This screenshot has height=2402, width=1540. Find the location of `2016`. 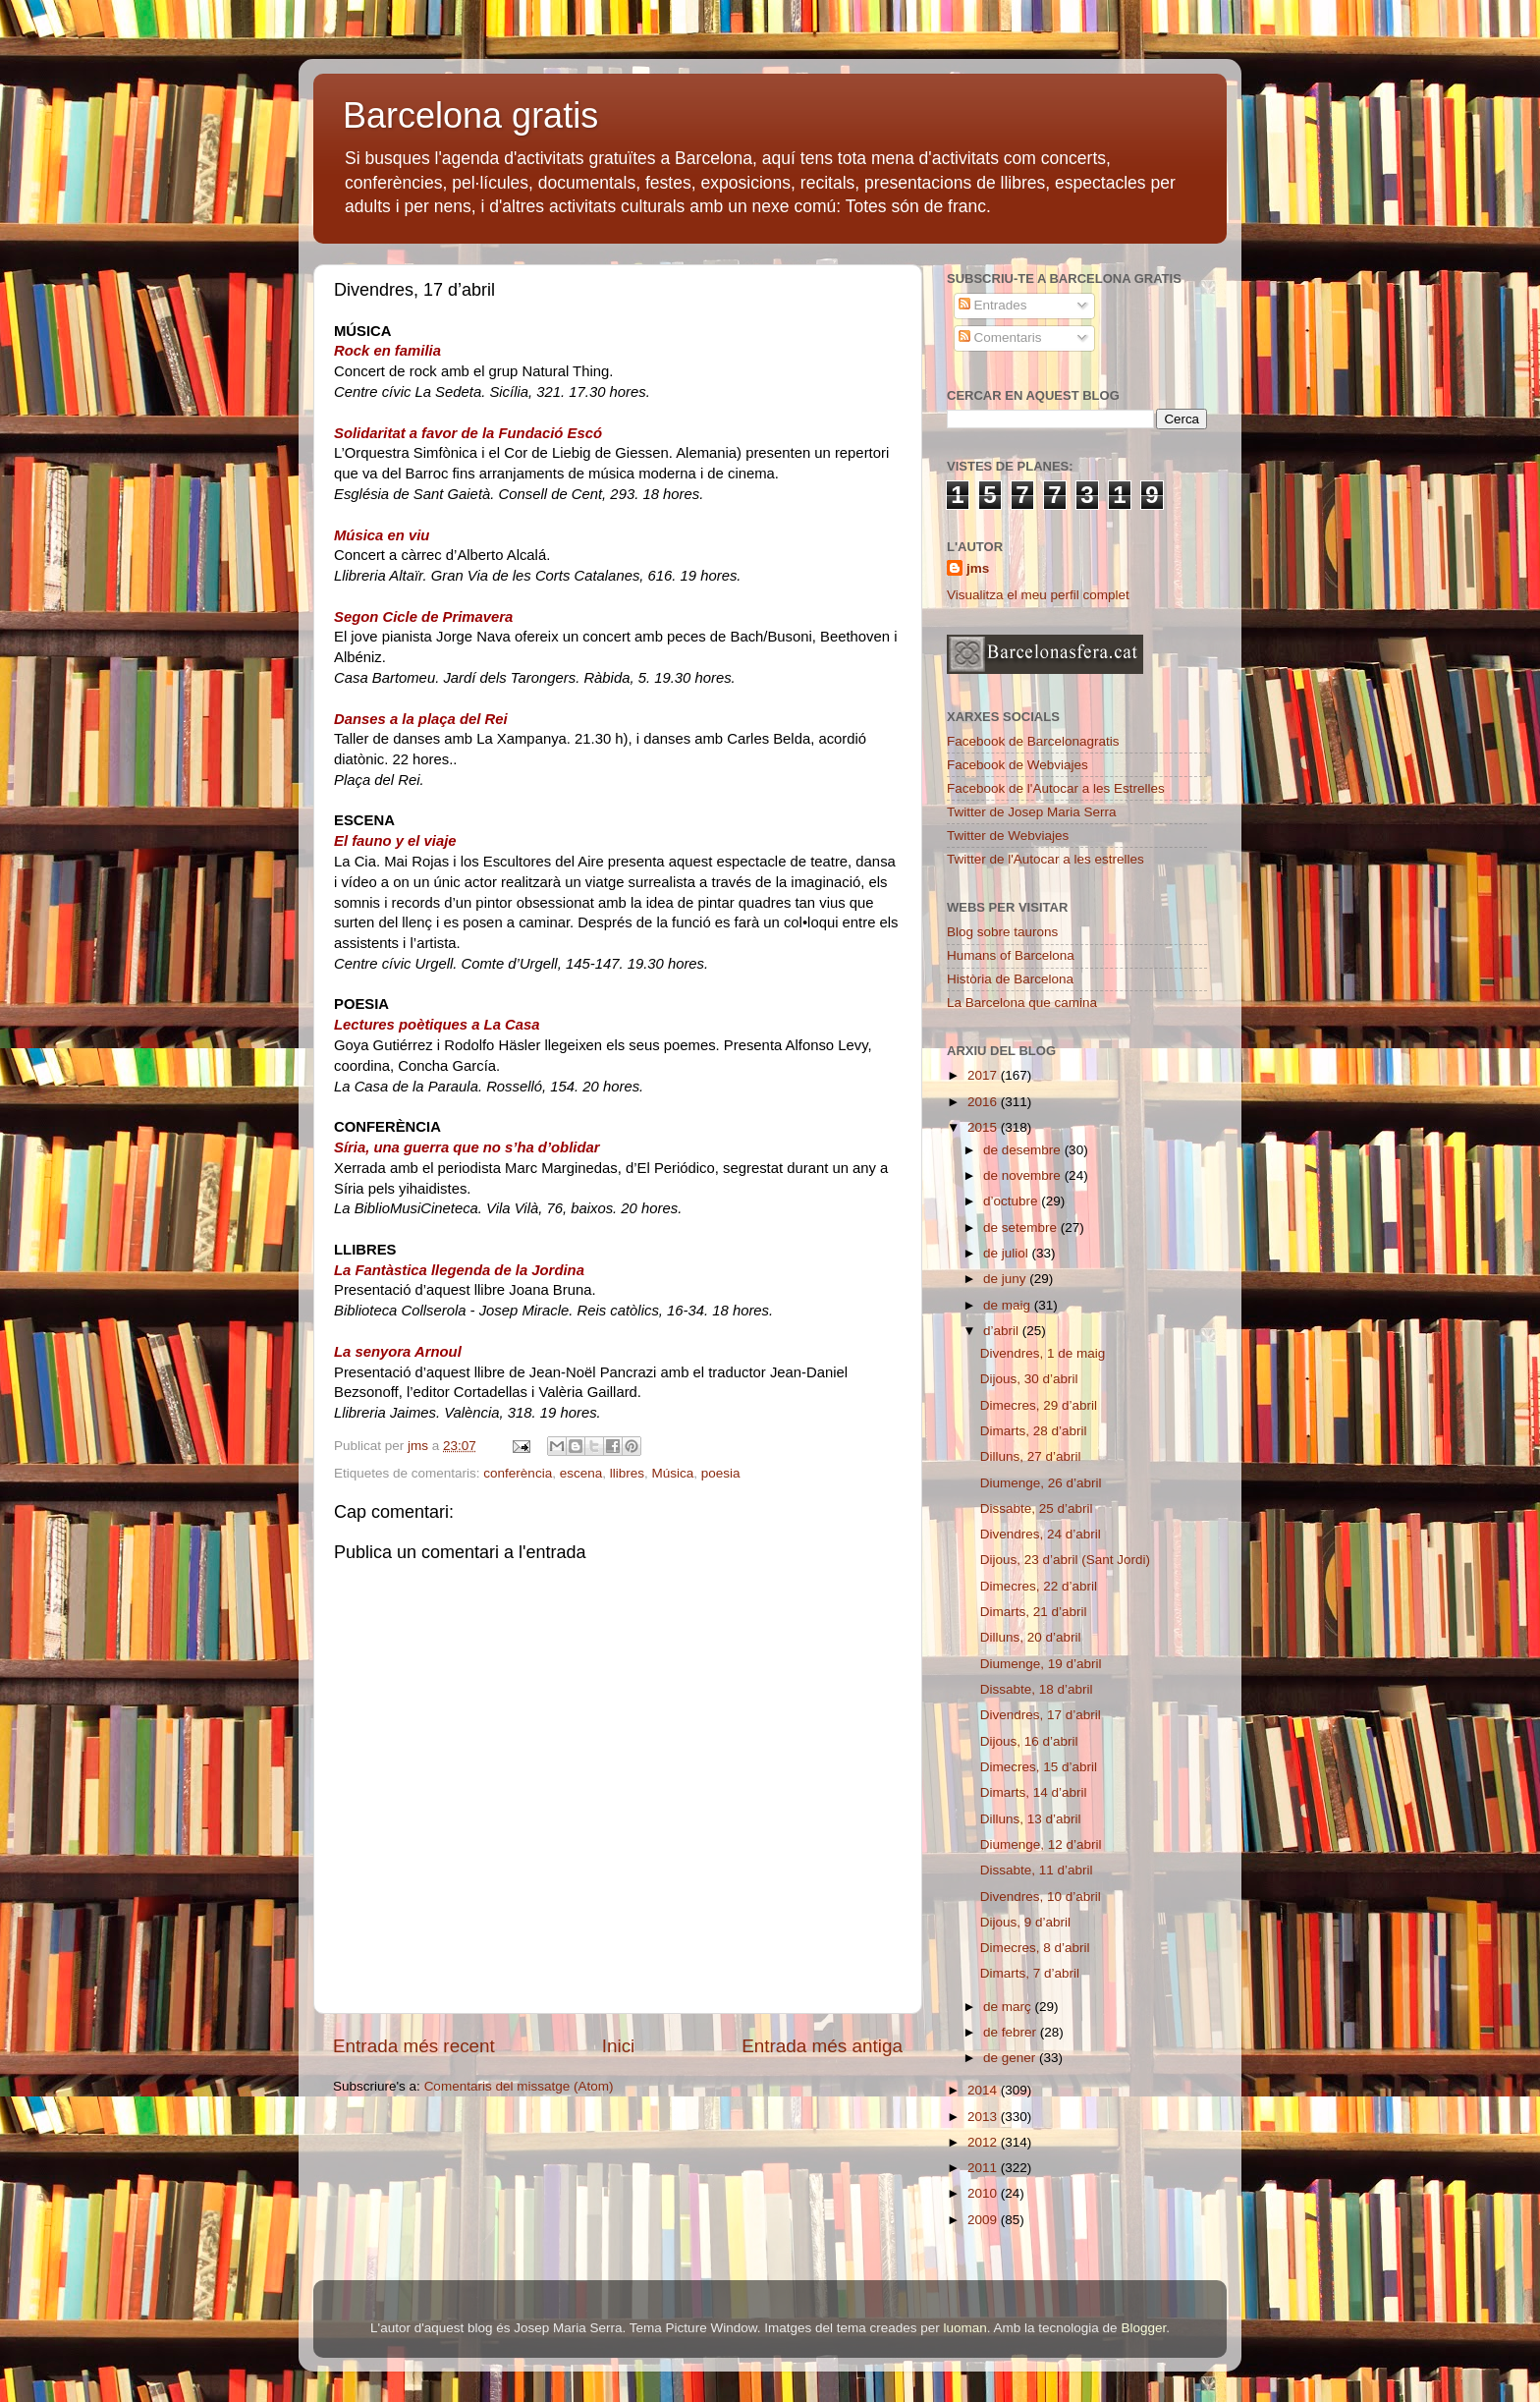

2016 is located at coordinates (984, 1101).